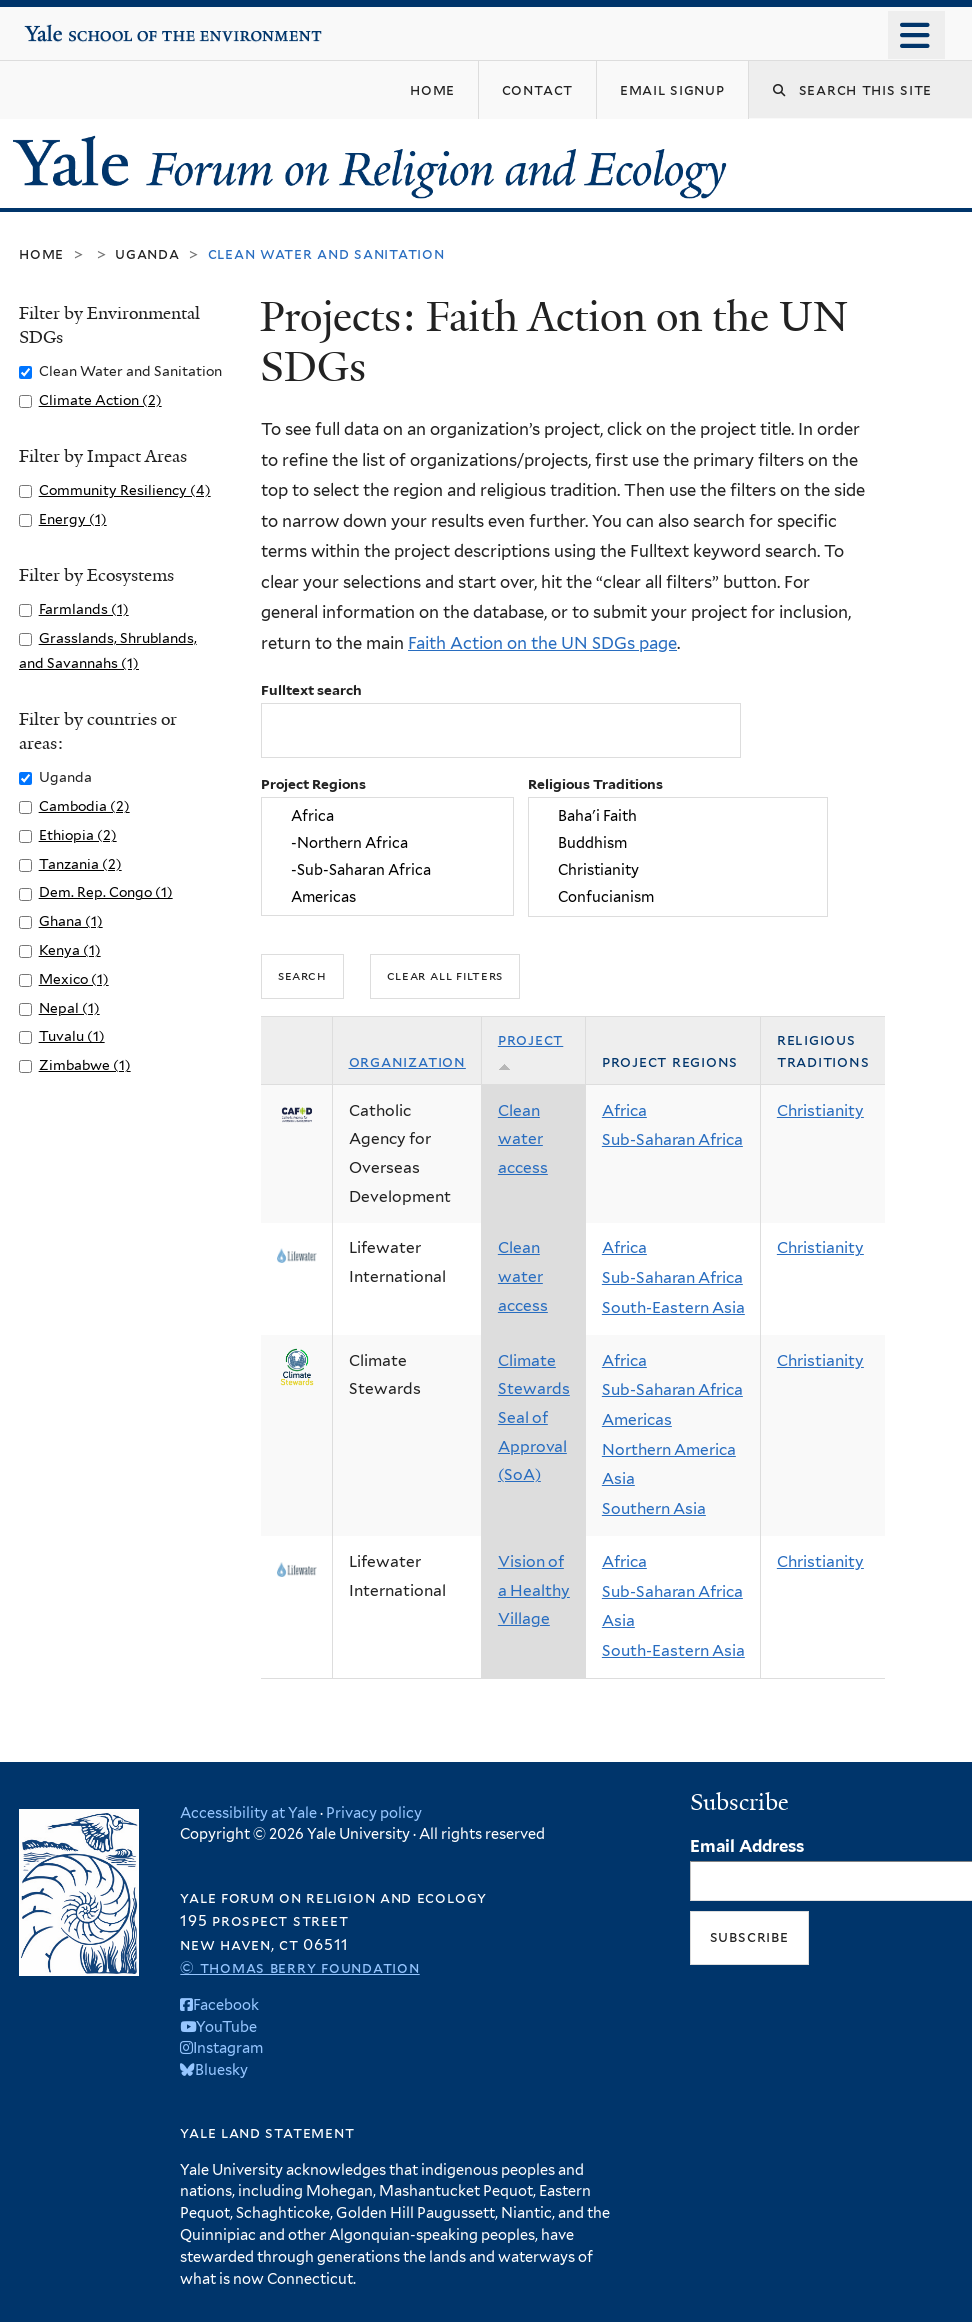  Describe the element at coordinates (669, 1449) in the screenshot. I see `Northern America` at that location.